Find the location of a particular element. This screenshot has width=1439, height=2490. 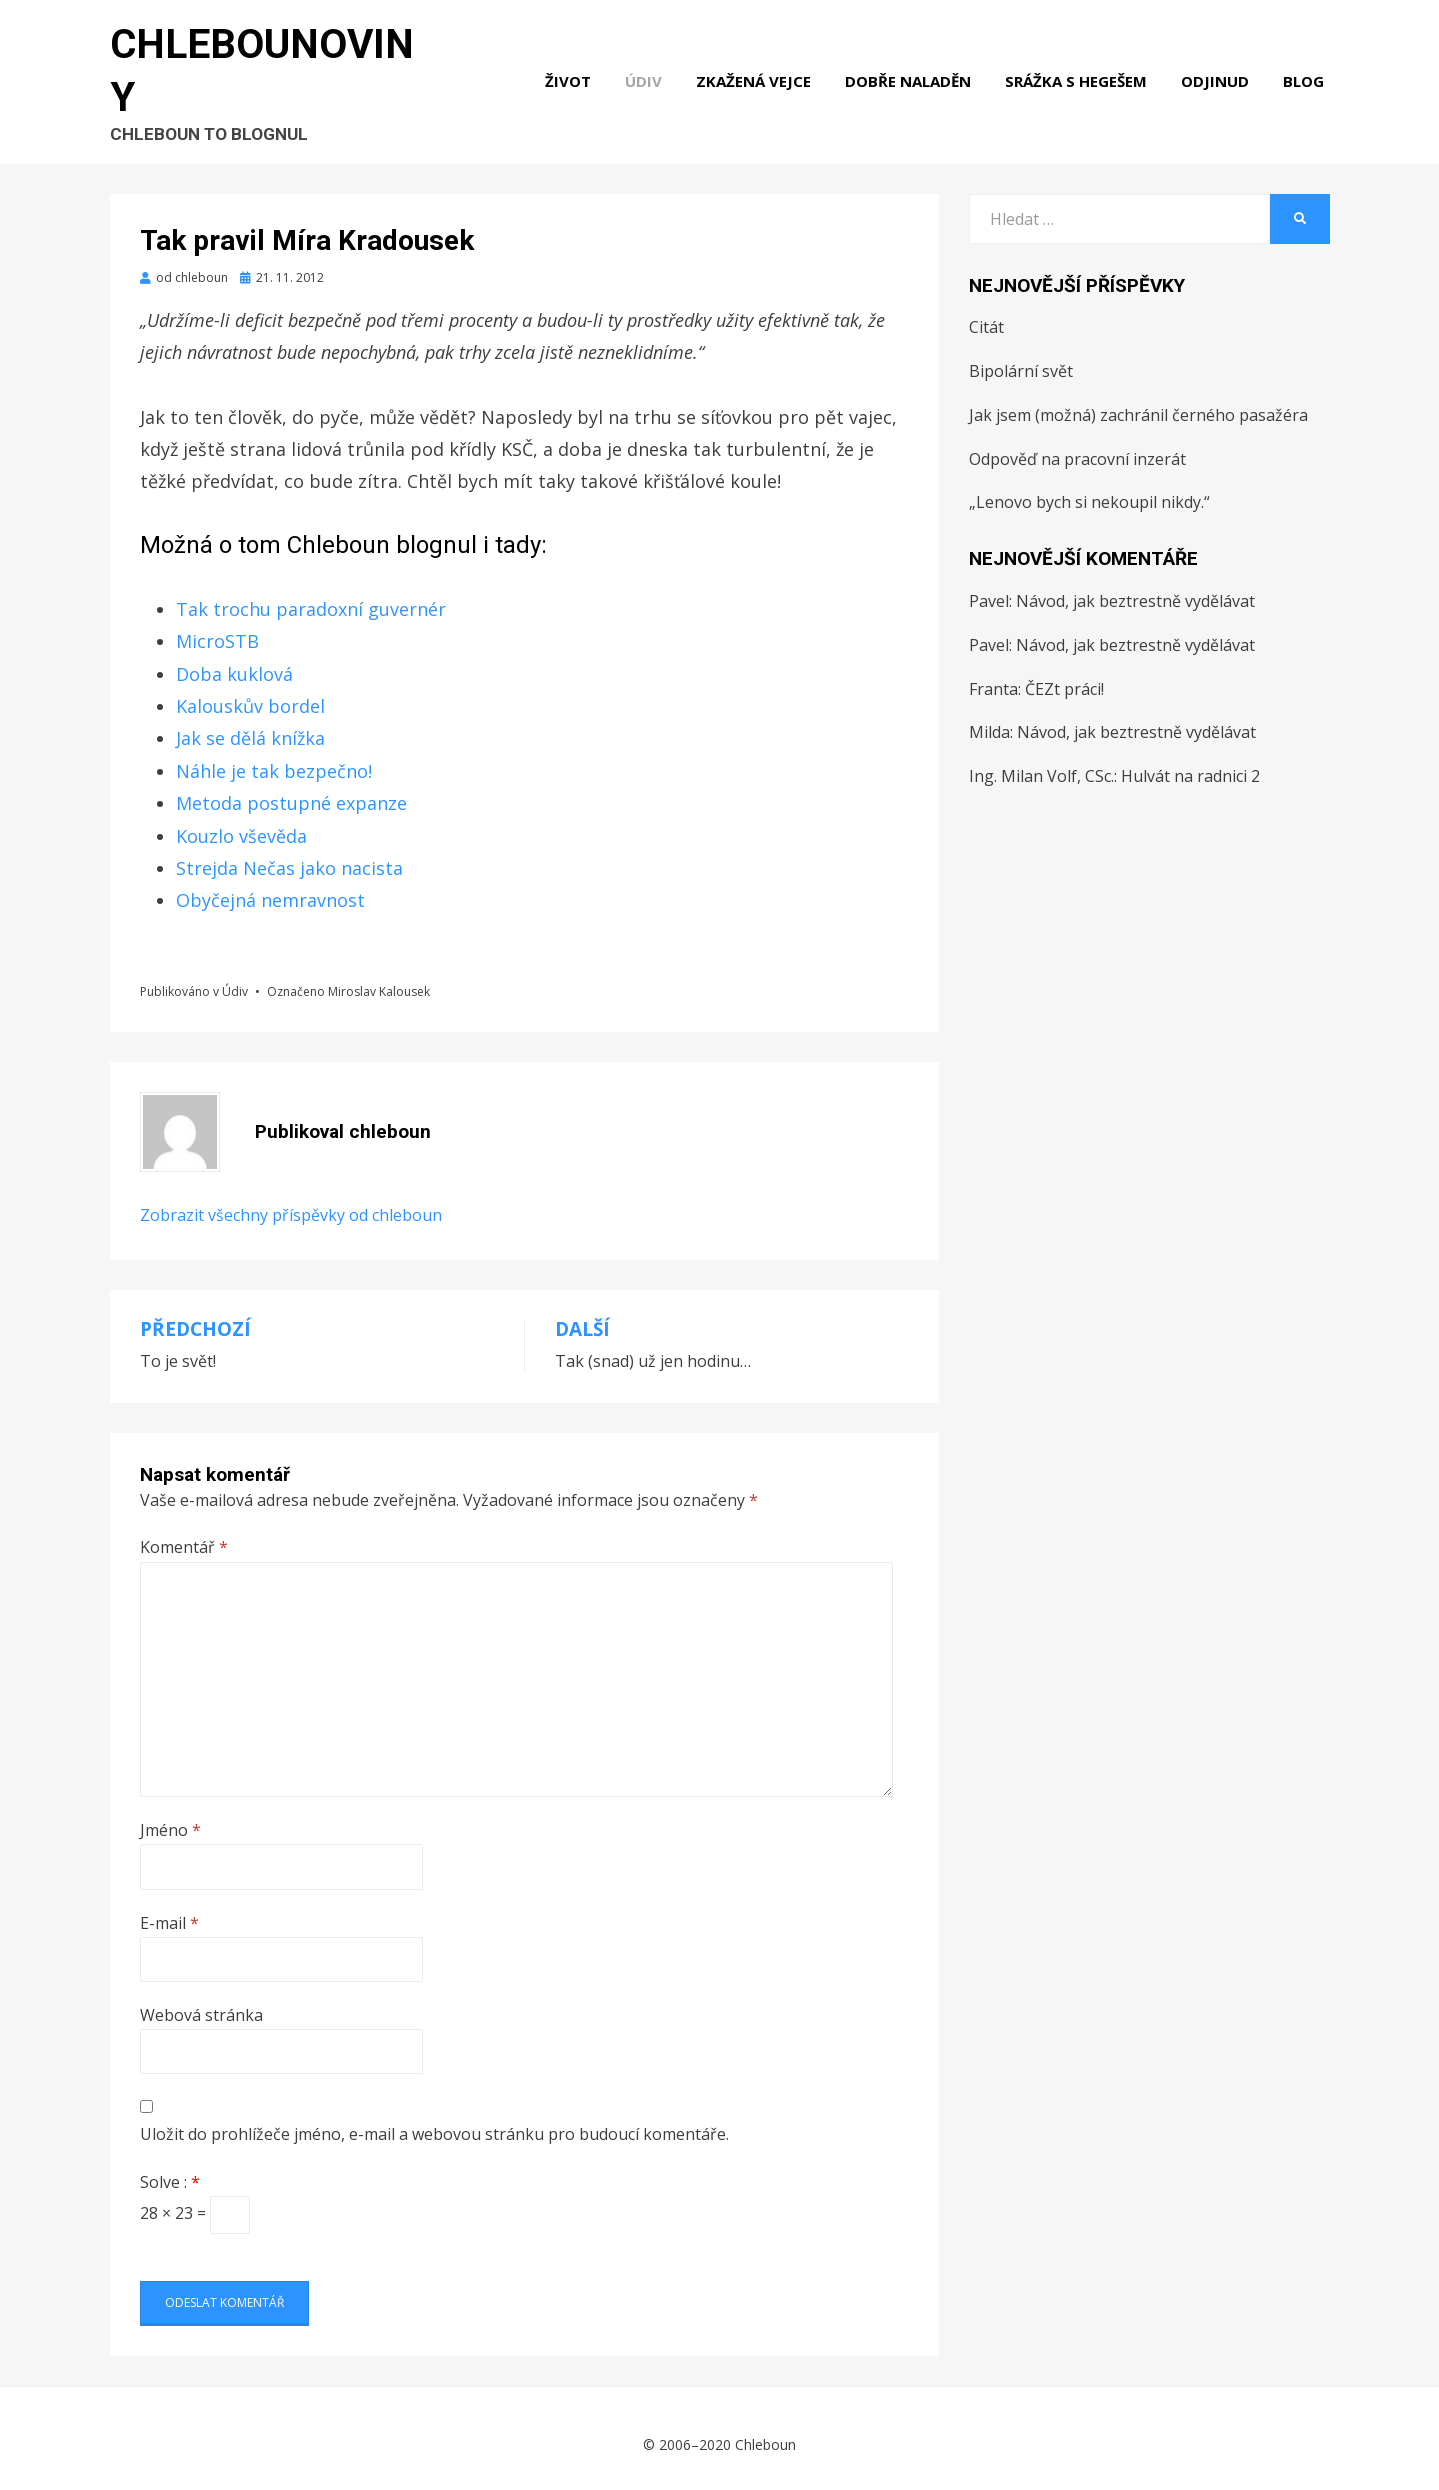

Uložit do prohlížeče jméno, e-mail a webovou stránku pro budoucí komentáře. is located at coordinates (434, 2122).